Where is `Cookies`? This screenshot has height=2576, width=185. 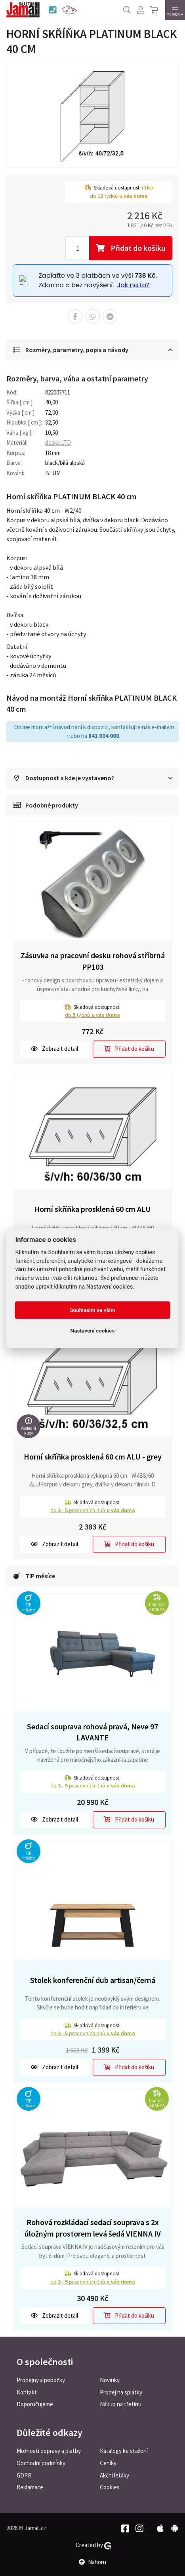
Cookies is located at coordinates (110, 2487).